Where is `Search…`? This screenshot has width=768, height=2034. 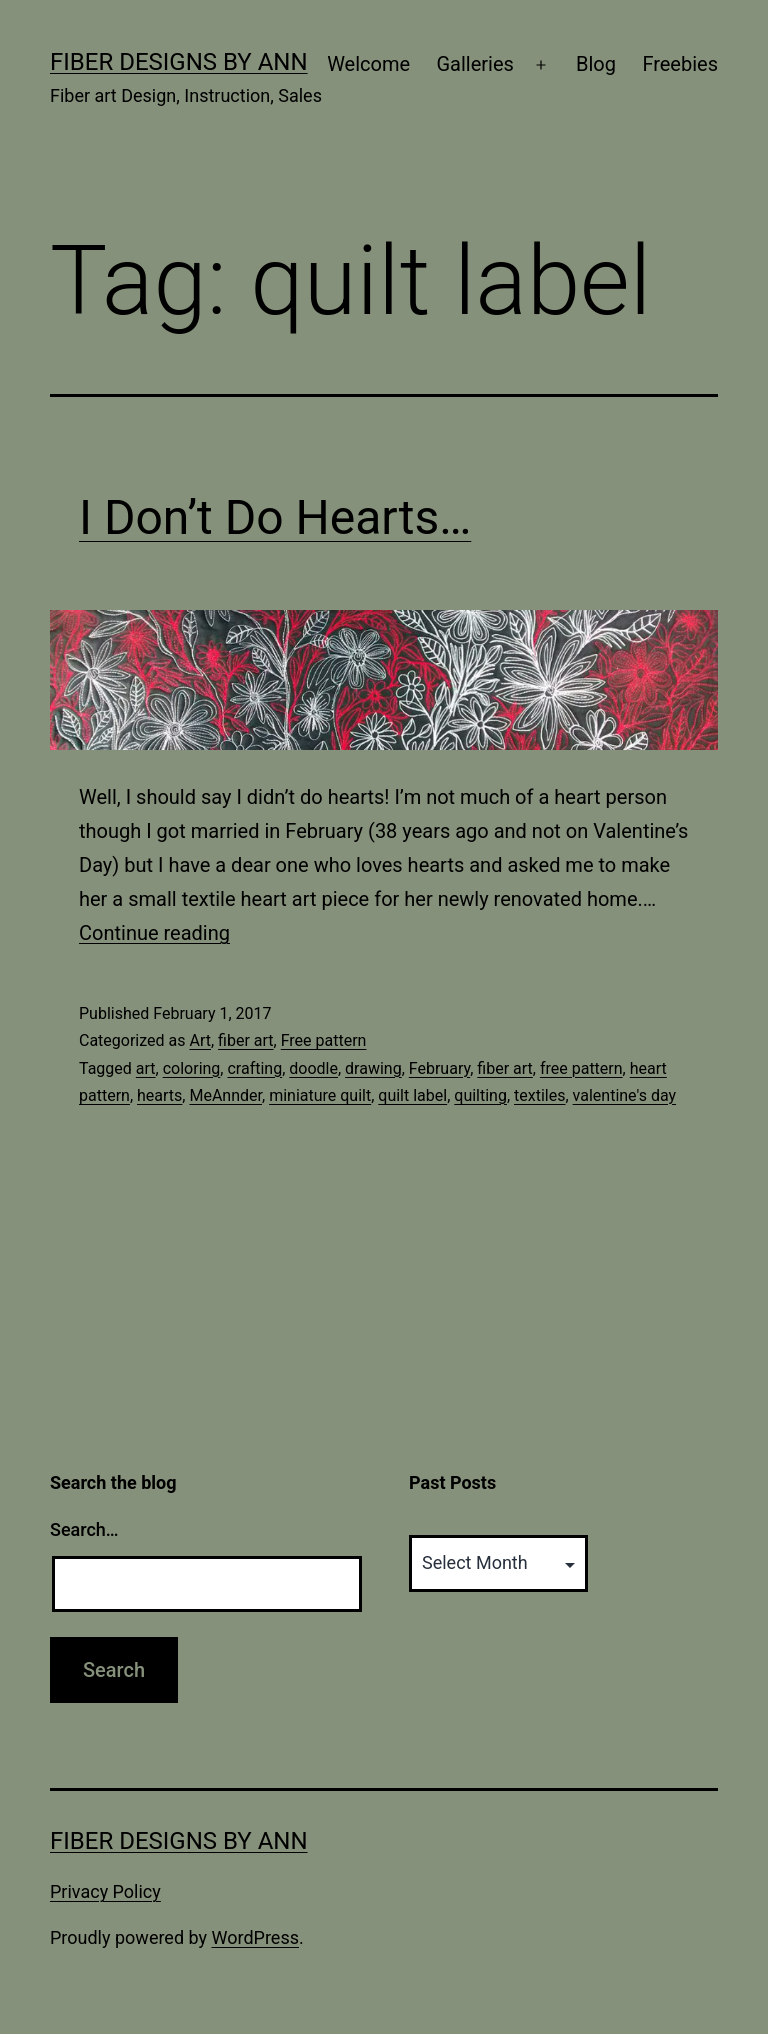
Search… is located at coordinates (84, 1529).